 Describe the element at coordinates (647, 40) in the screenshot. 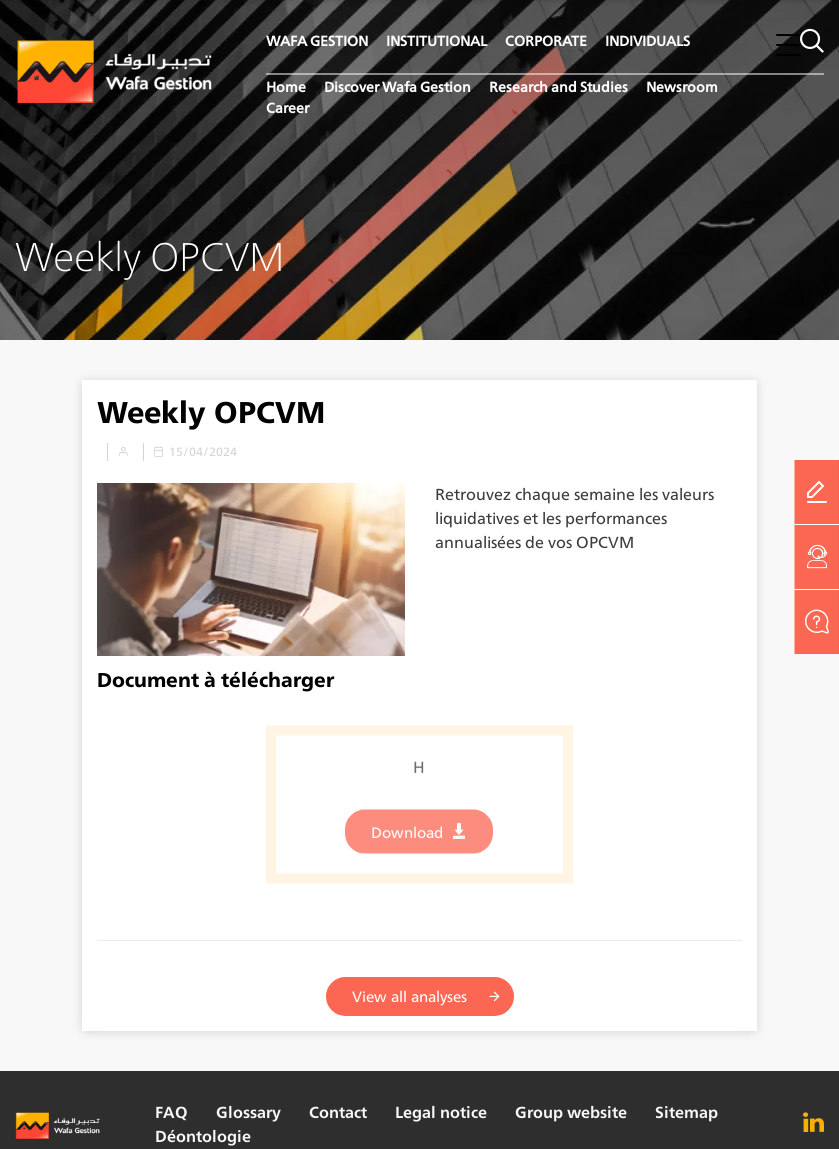

I see `INDIVIDUALS` at that location.